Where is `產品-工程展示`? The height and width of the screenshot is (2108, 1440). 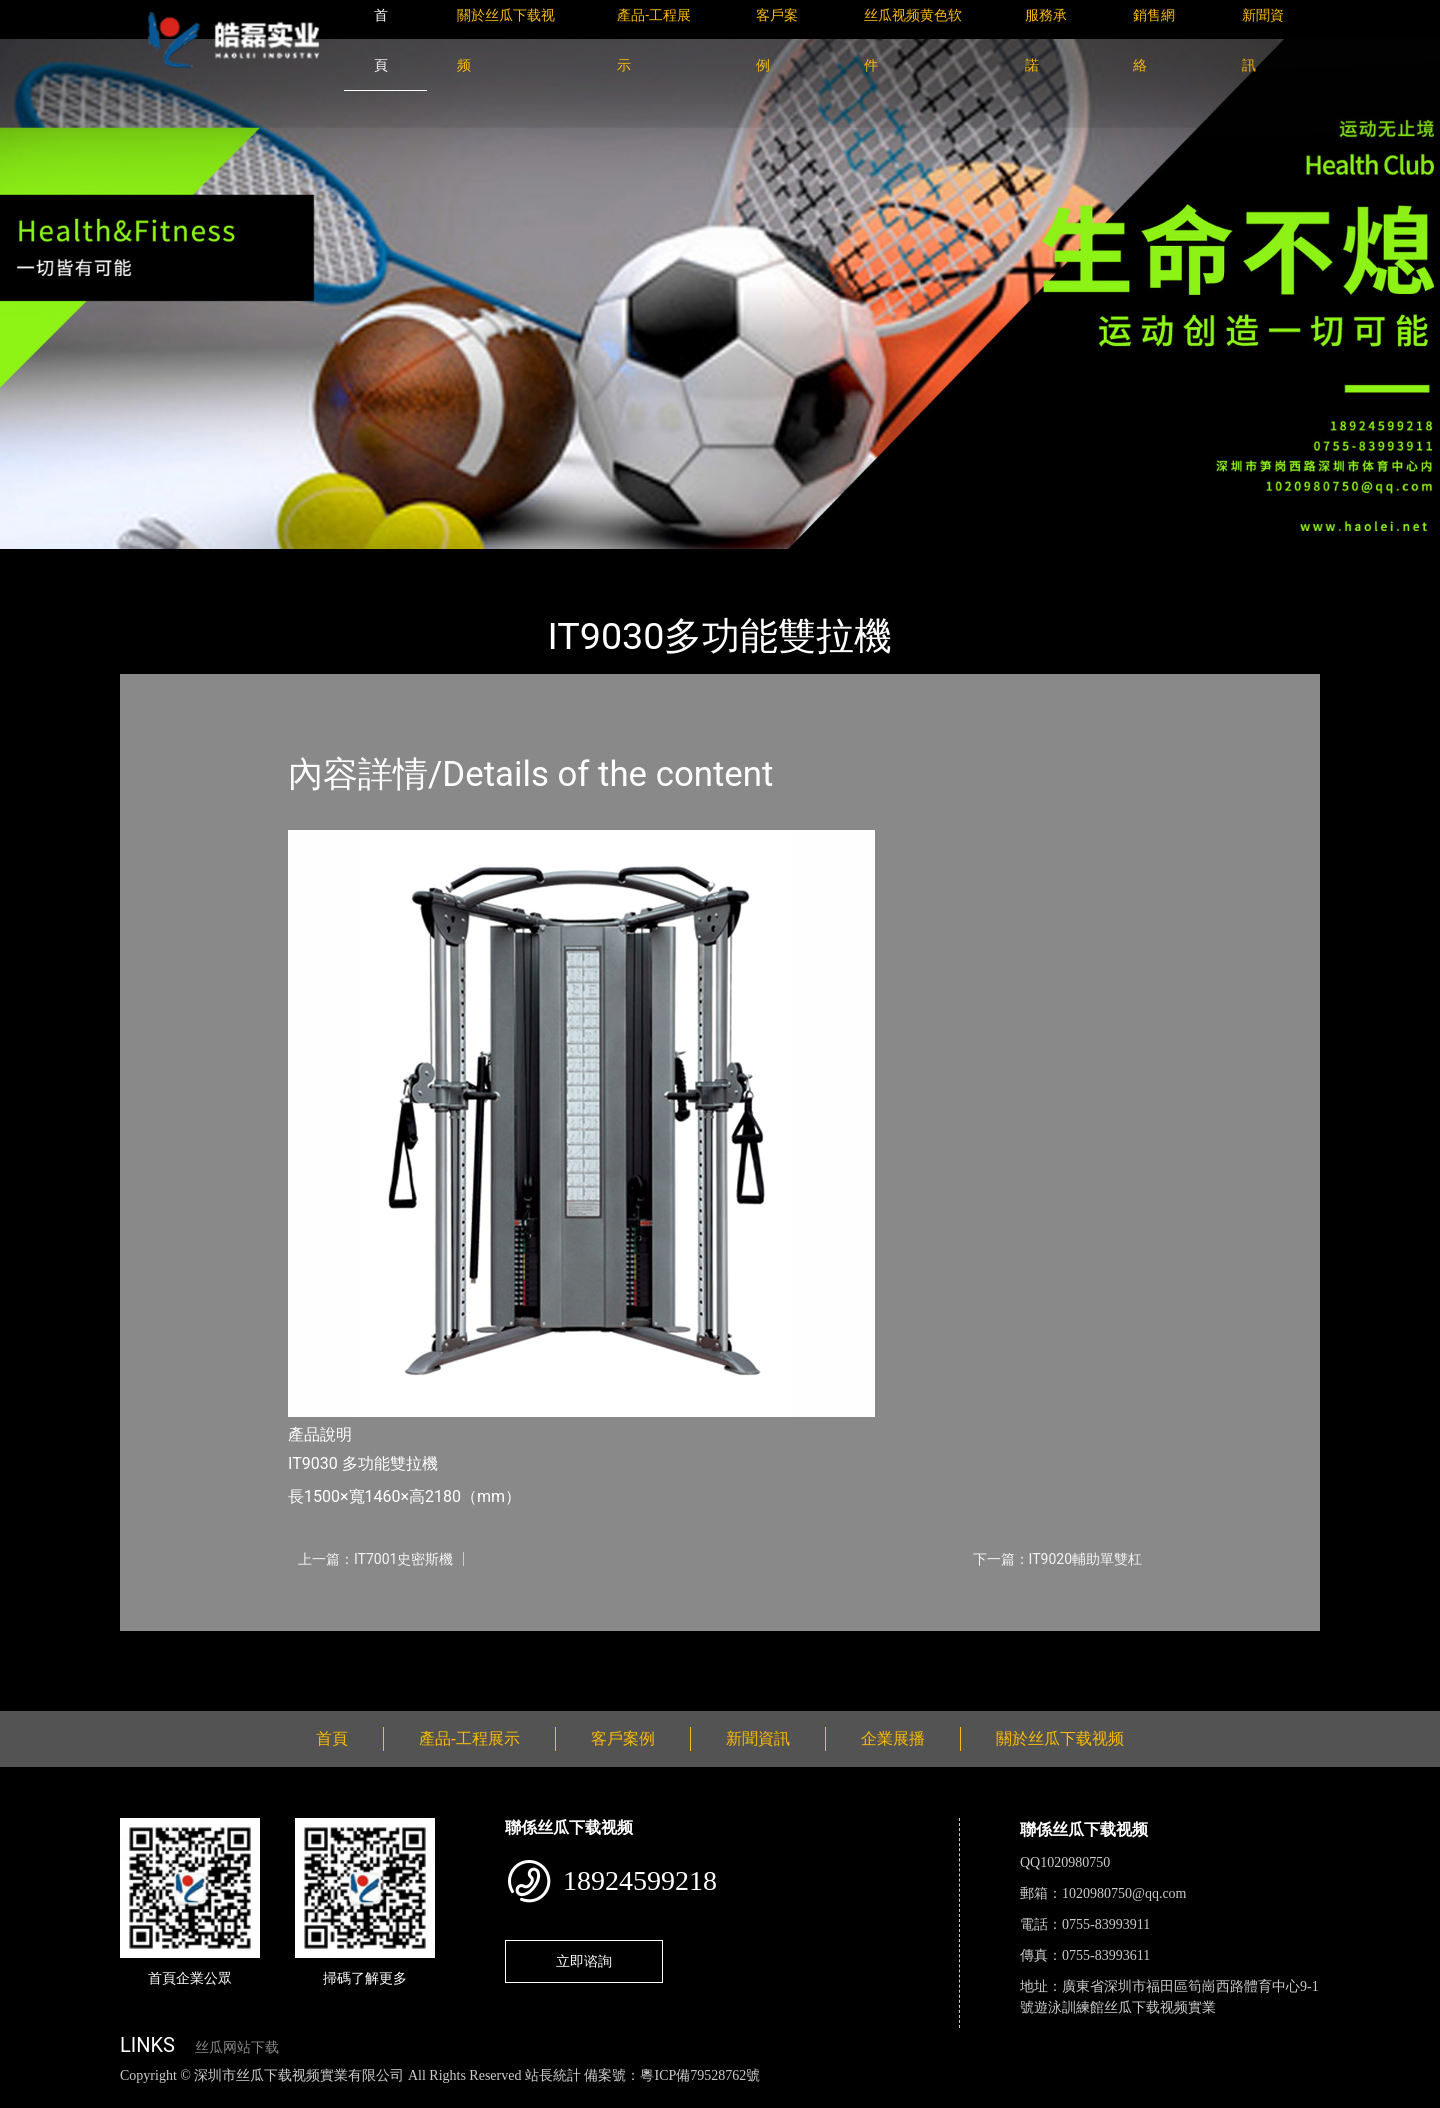
產品-工程展示 is located at coordinates (240, 562).